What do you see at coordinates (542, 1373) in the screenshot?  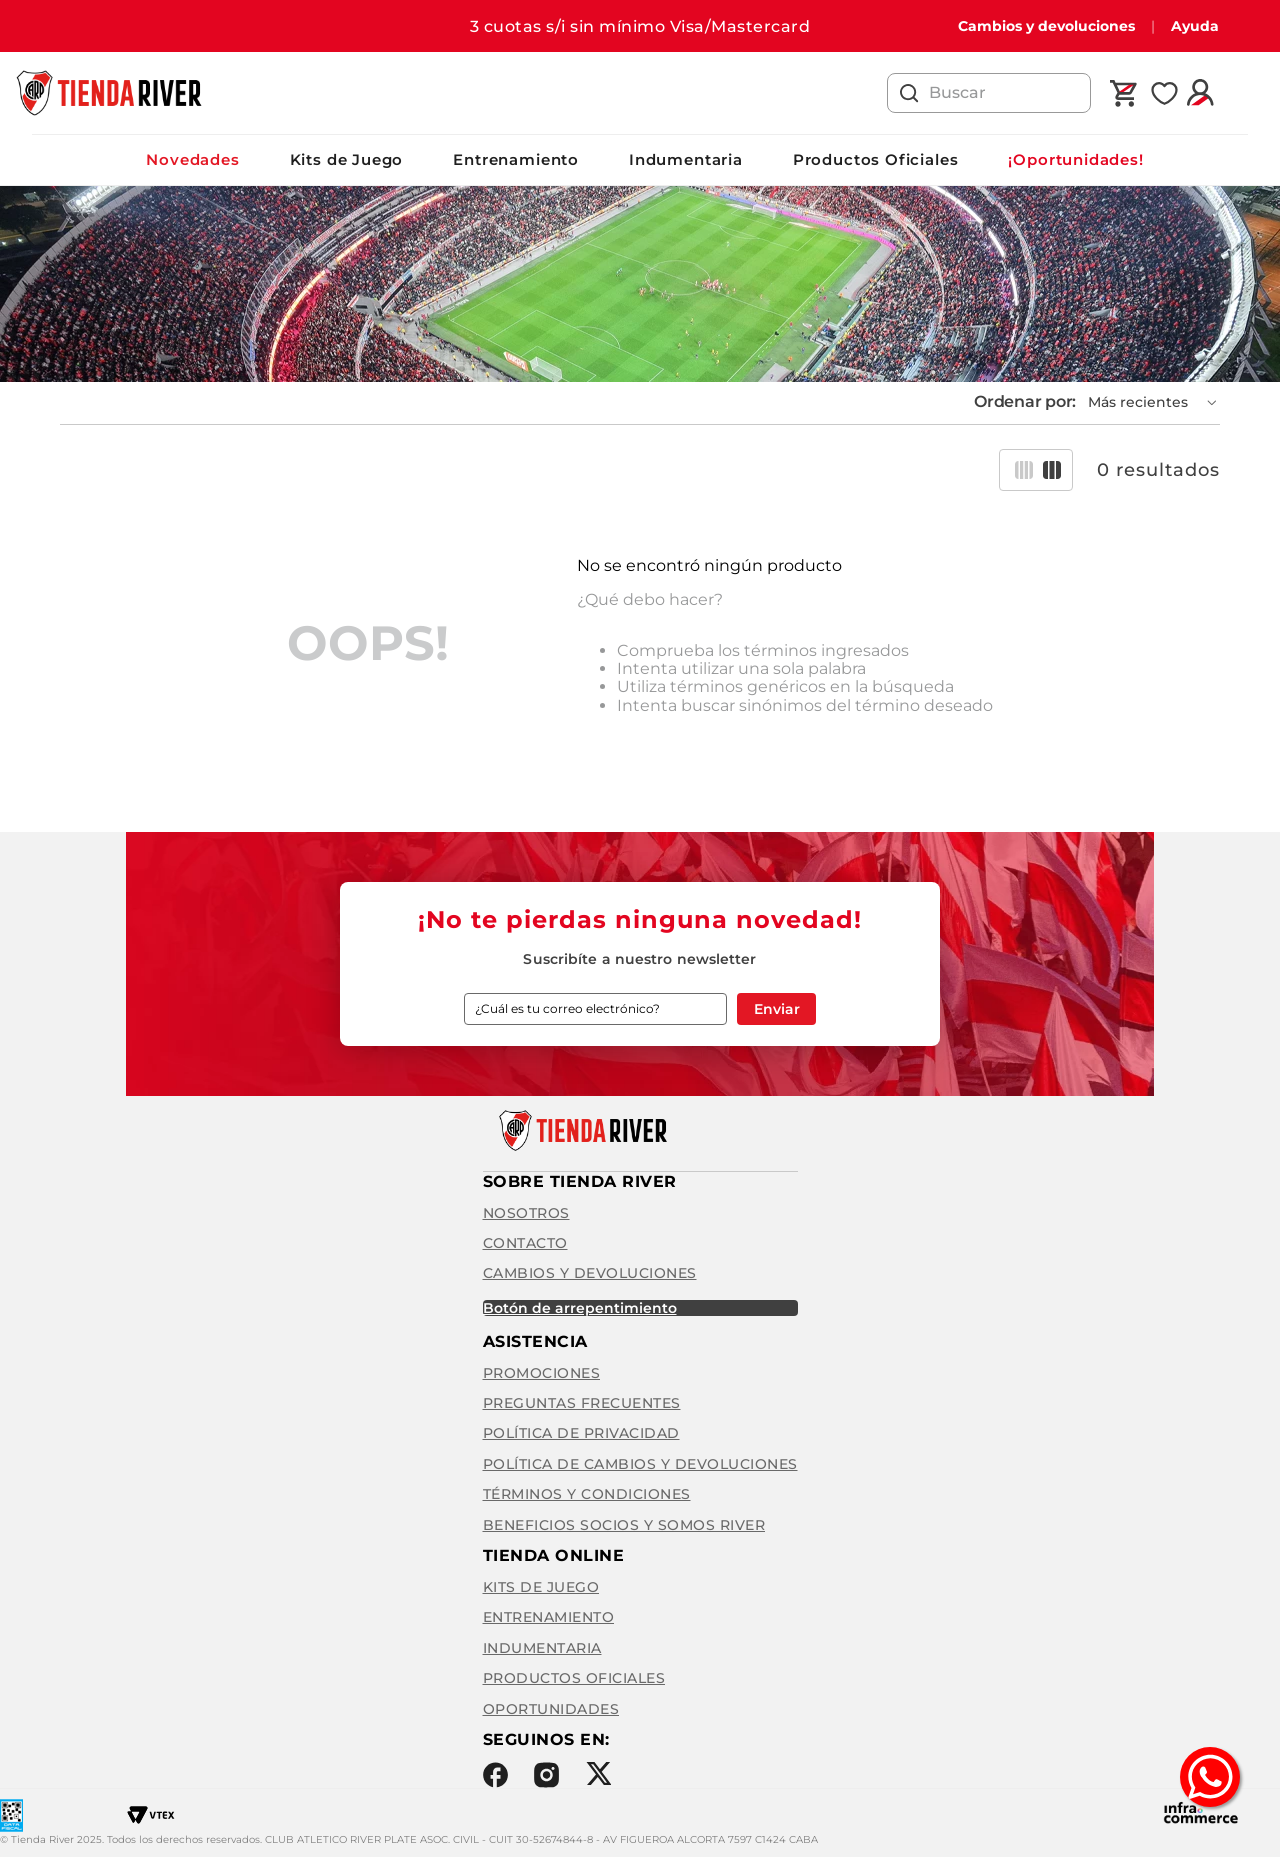 I see `Promociones` at bounding box center [542, 1373].